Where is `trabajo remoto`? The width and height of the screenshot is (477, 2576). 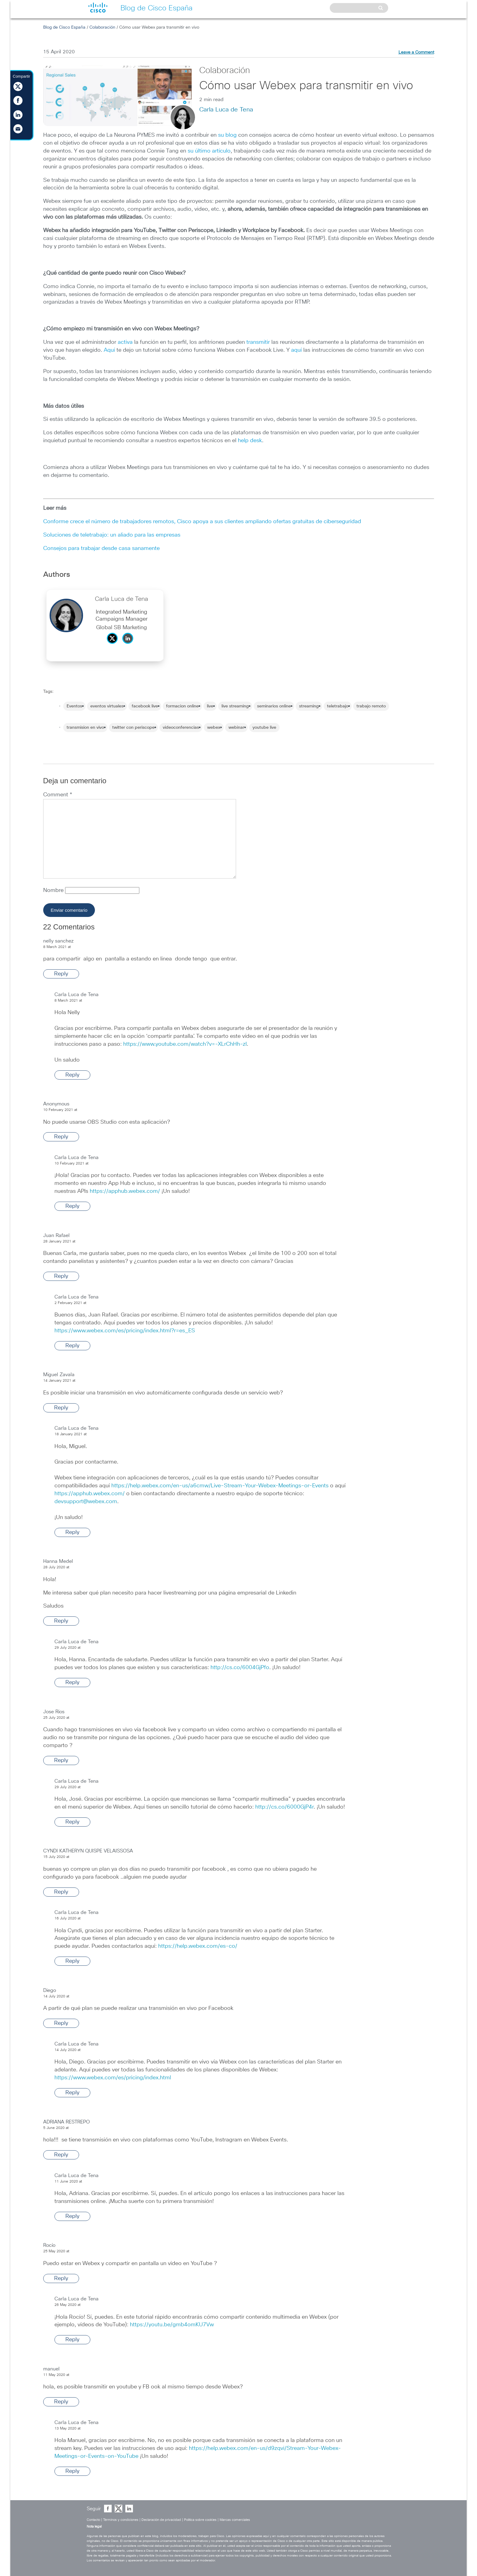
trabajo remoto is located at coordinates (371, 706).